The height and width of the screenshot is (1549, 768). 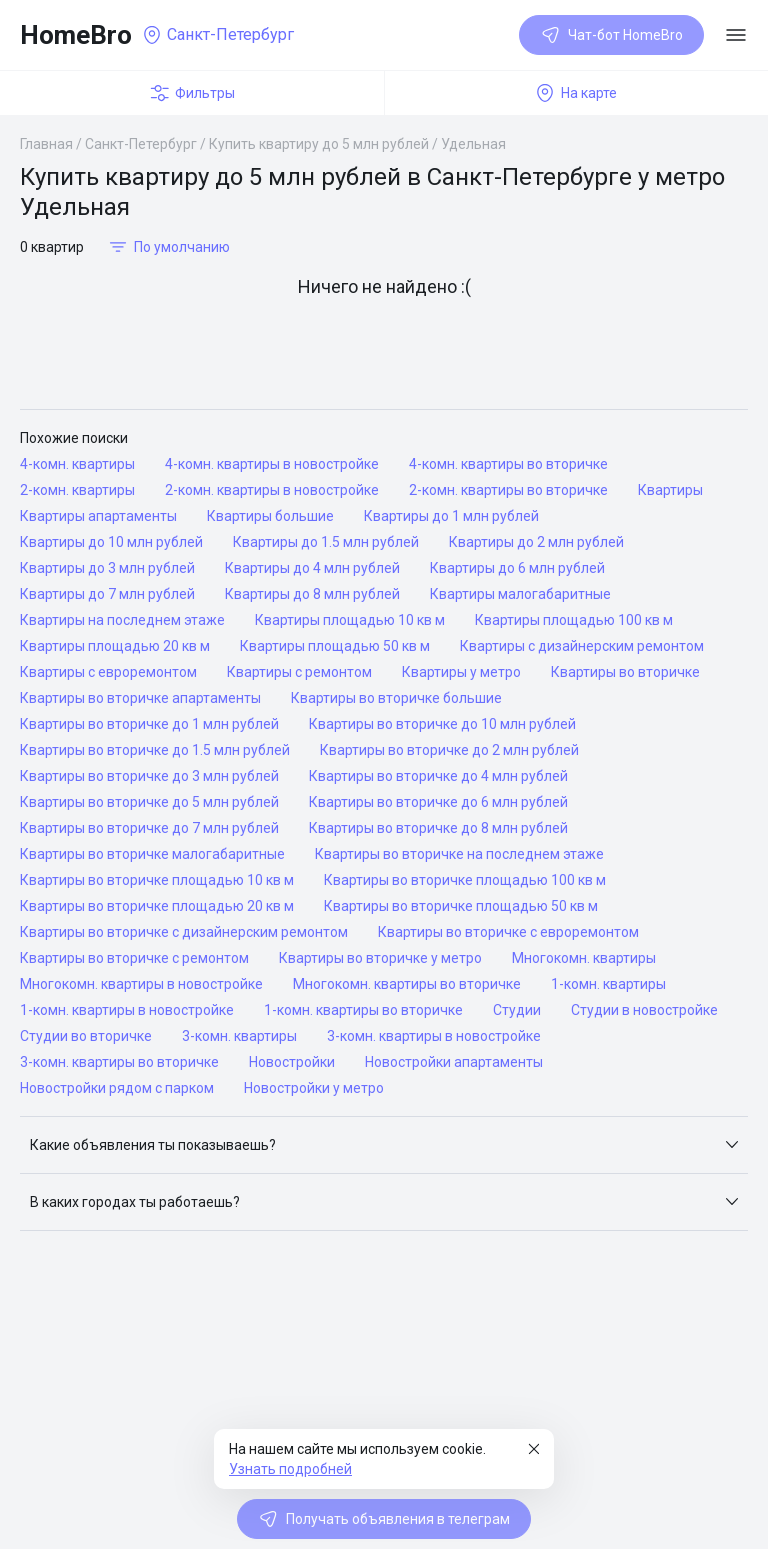 I want to click on Квартиры до 1 млн рублей, so click(x=451, y=516).